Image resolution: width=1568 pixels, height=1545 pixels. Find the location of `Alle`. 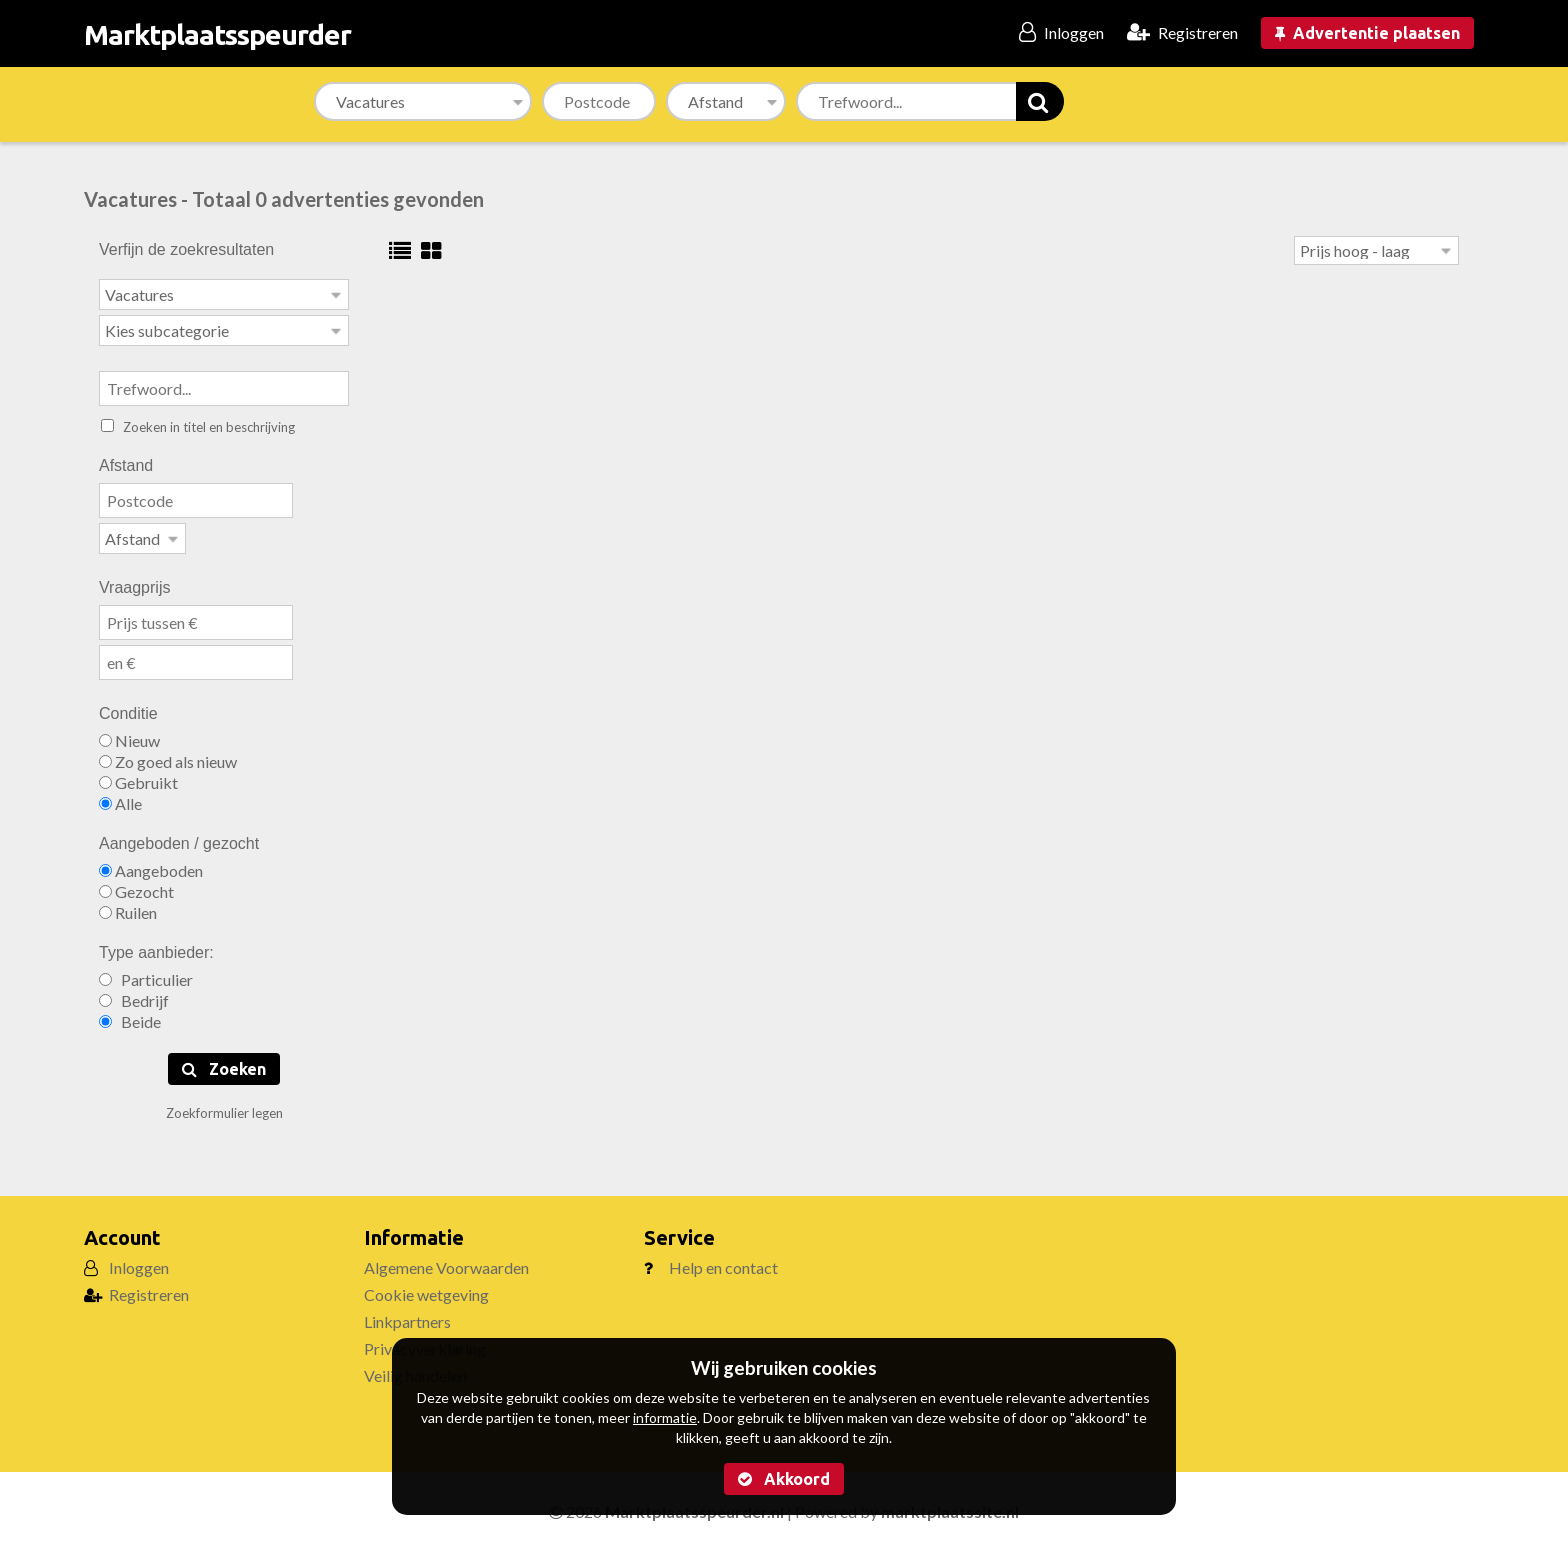

Alle is located at coordinates (120, 797).